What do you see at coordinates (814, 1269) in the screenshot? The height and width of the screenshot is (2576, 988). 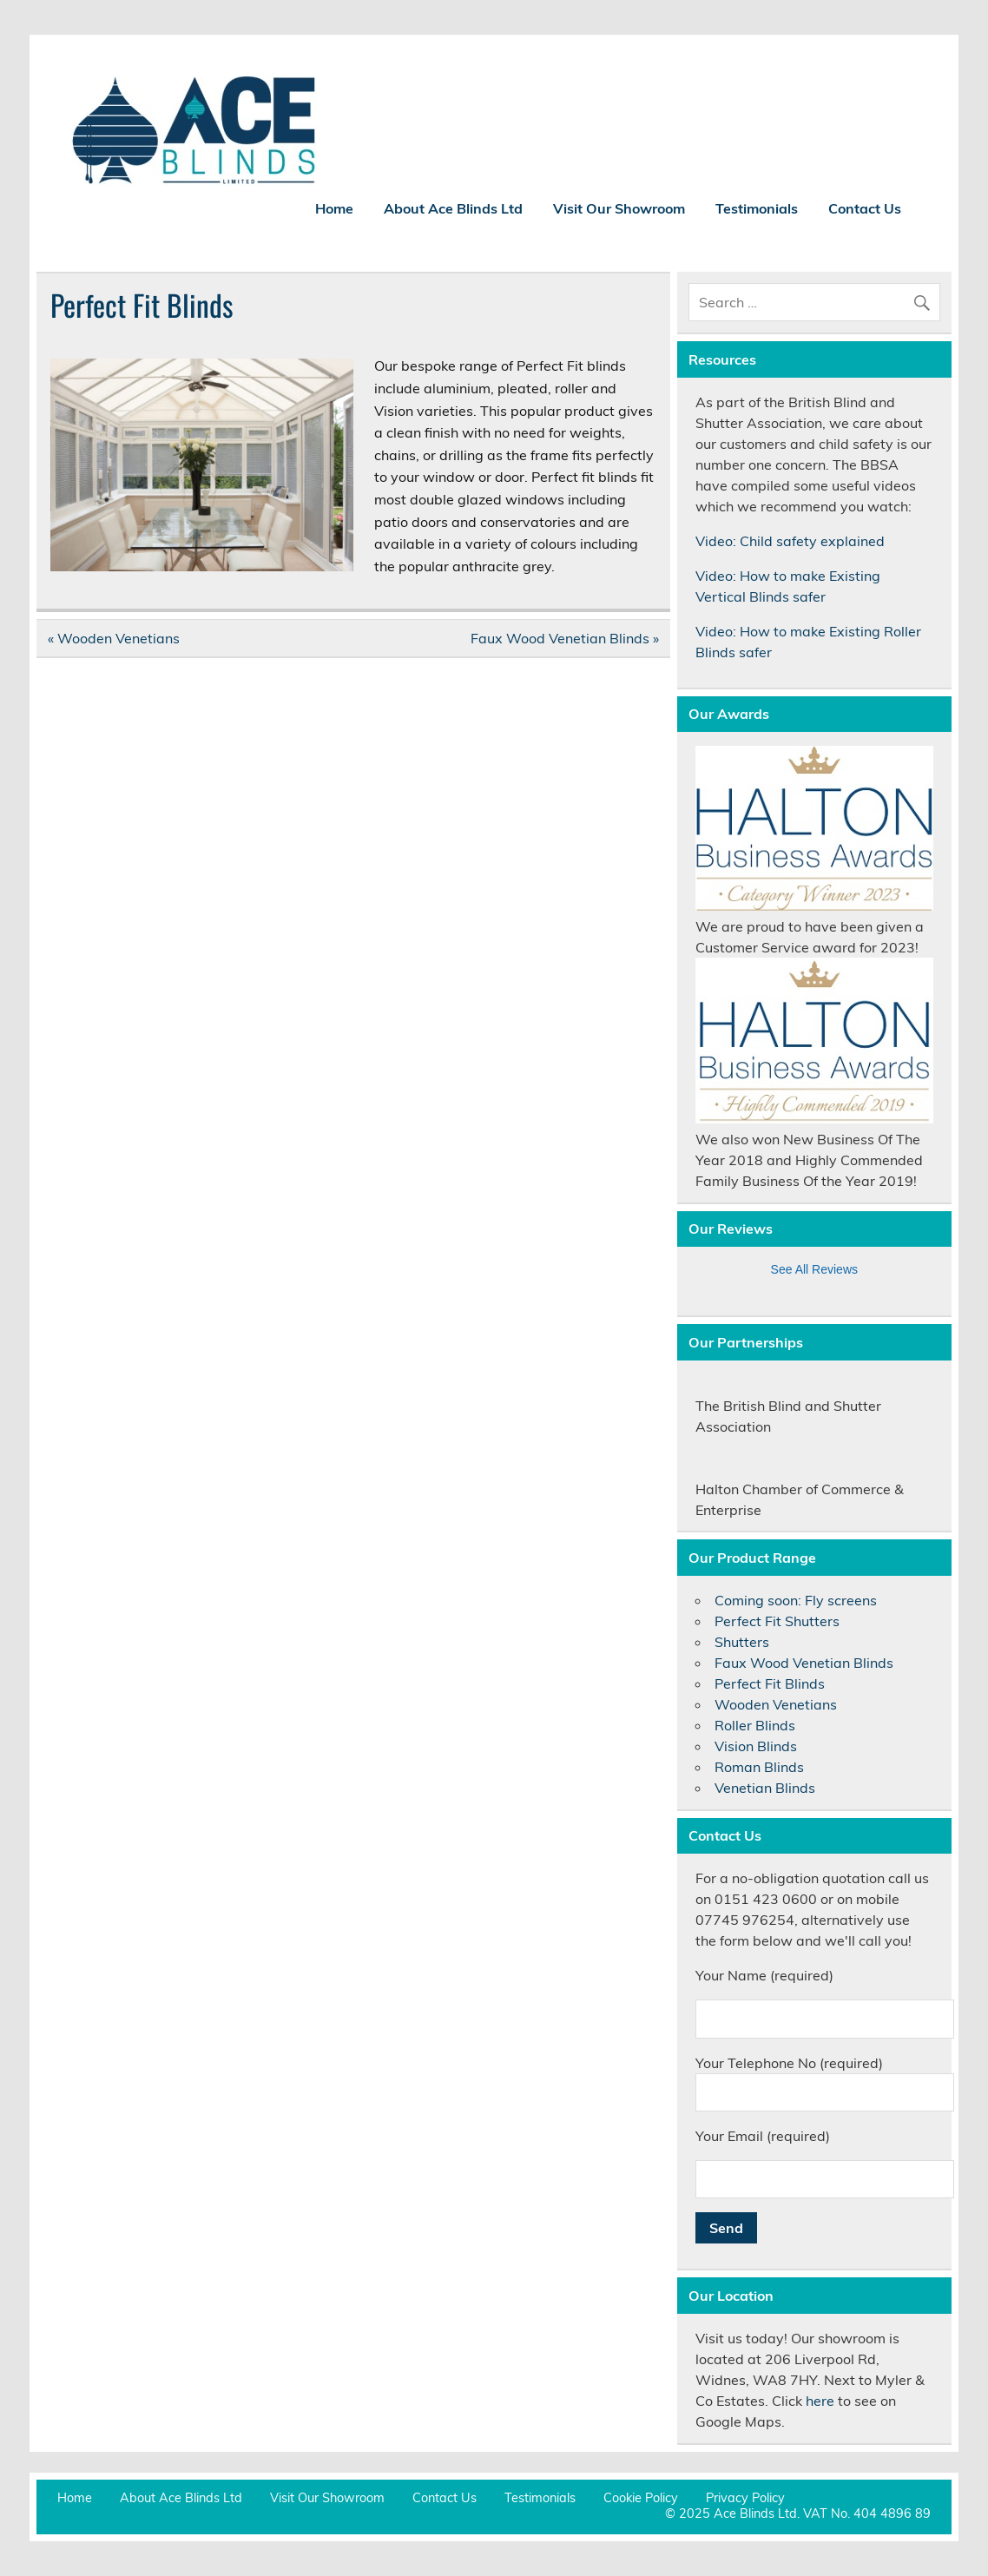 I see `See All Reviews` at bounding box center [814, 1269].